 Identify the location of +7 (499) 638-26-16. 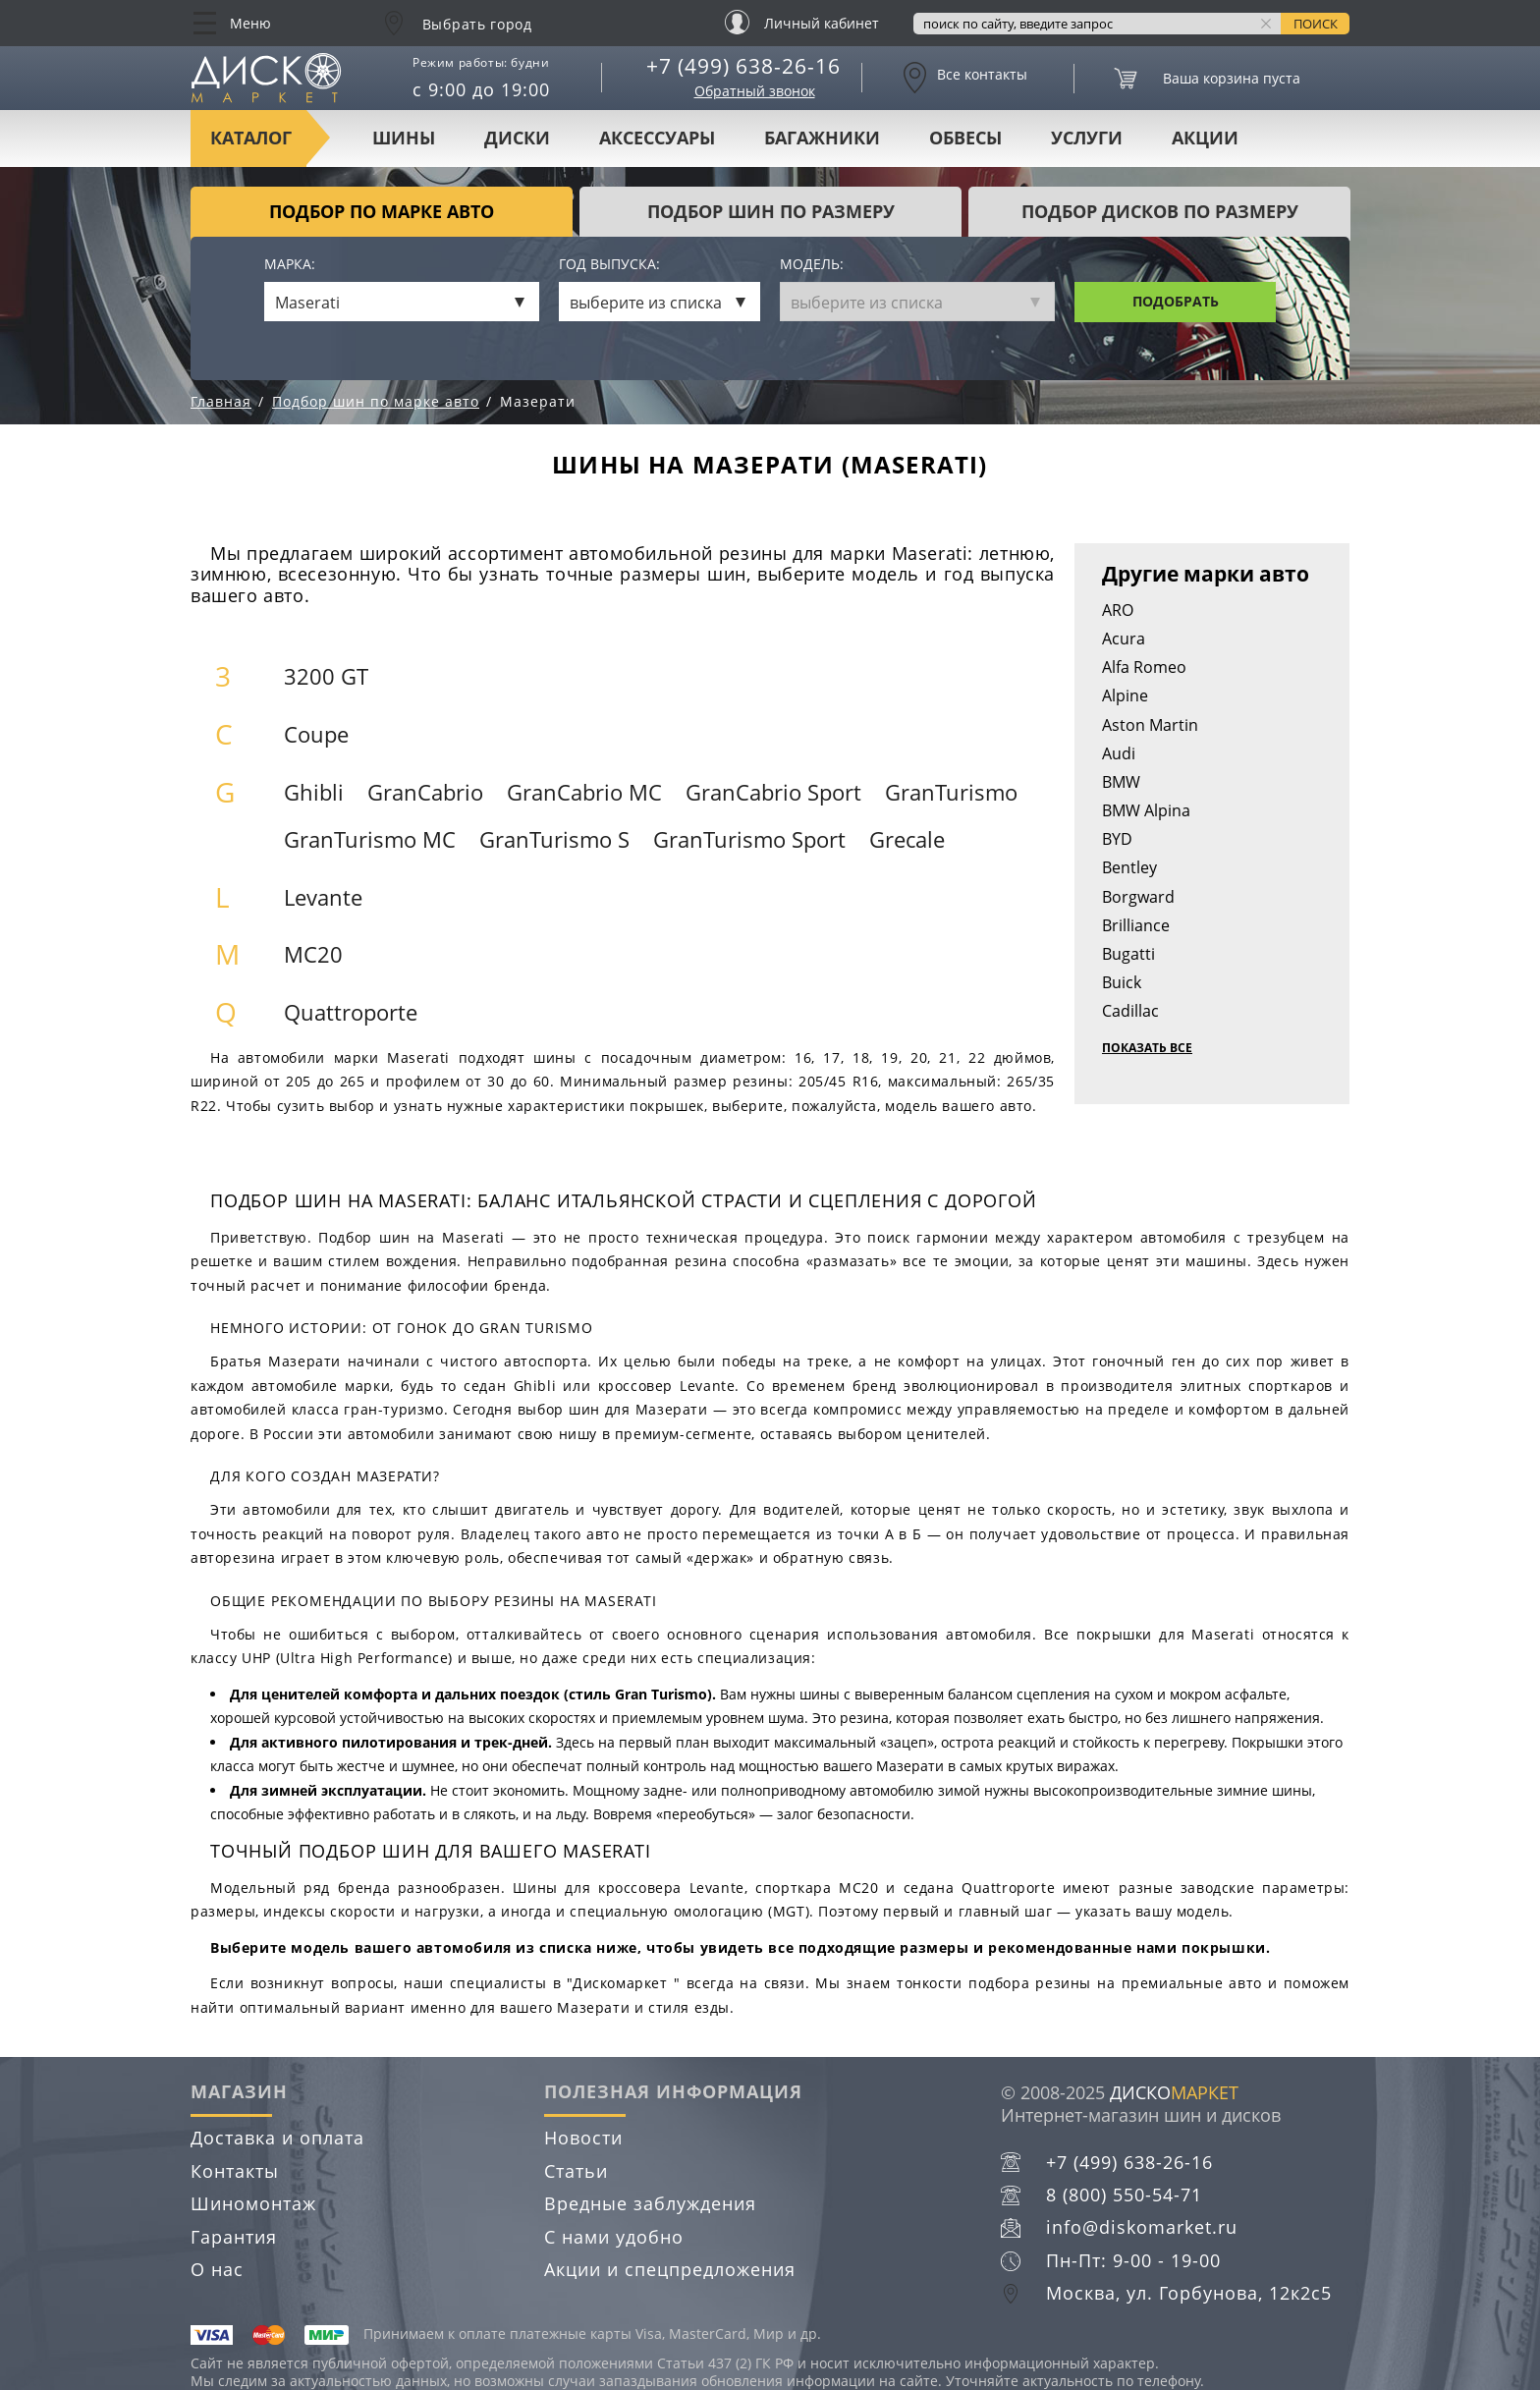
(743, 66).